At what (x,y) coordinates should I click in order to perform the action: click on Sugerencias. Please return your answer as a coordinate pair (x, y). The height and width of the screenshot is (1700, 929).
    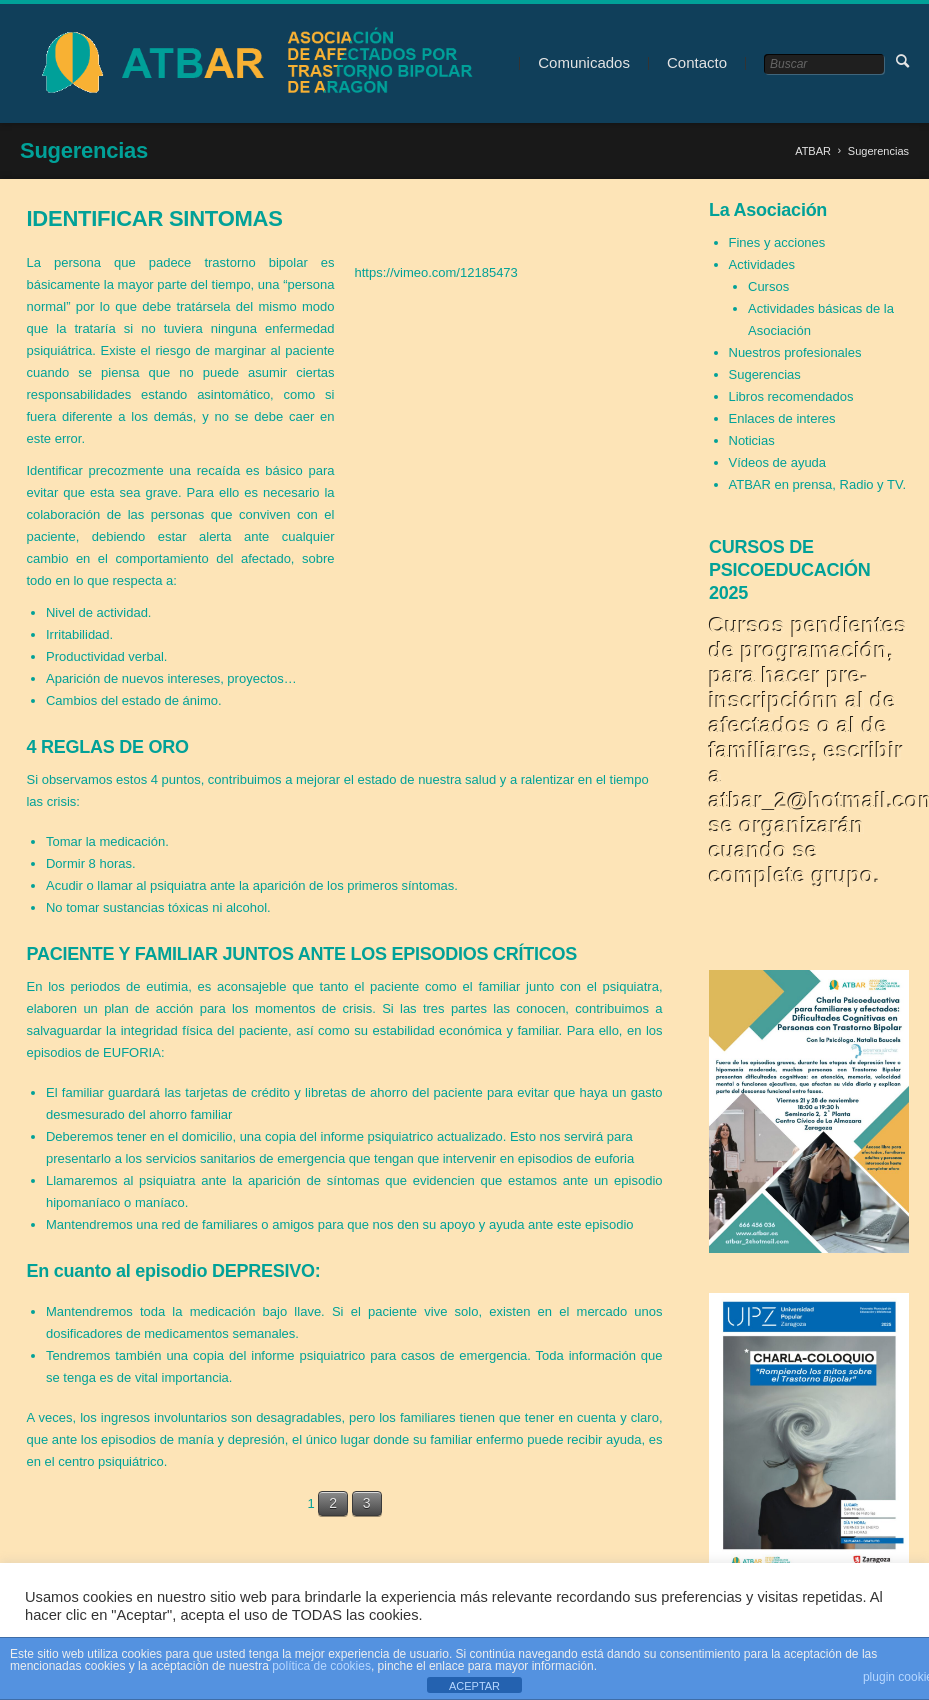
    Looking at the image, I should click on (765, 374).